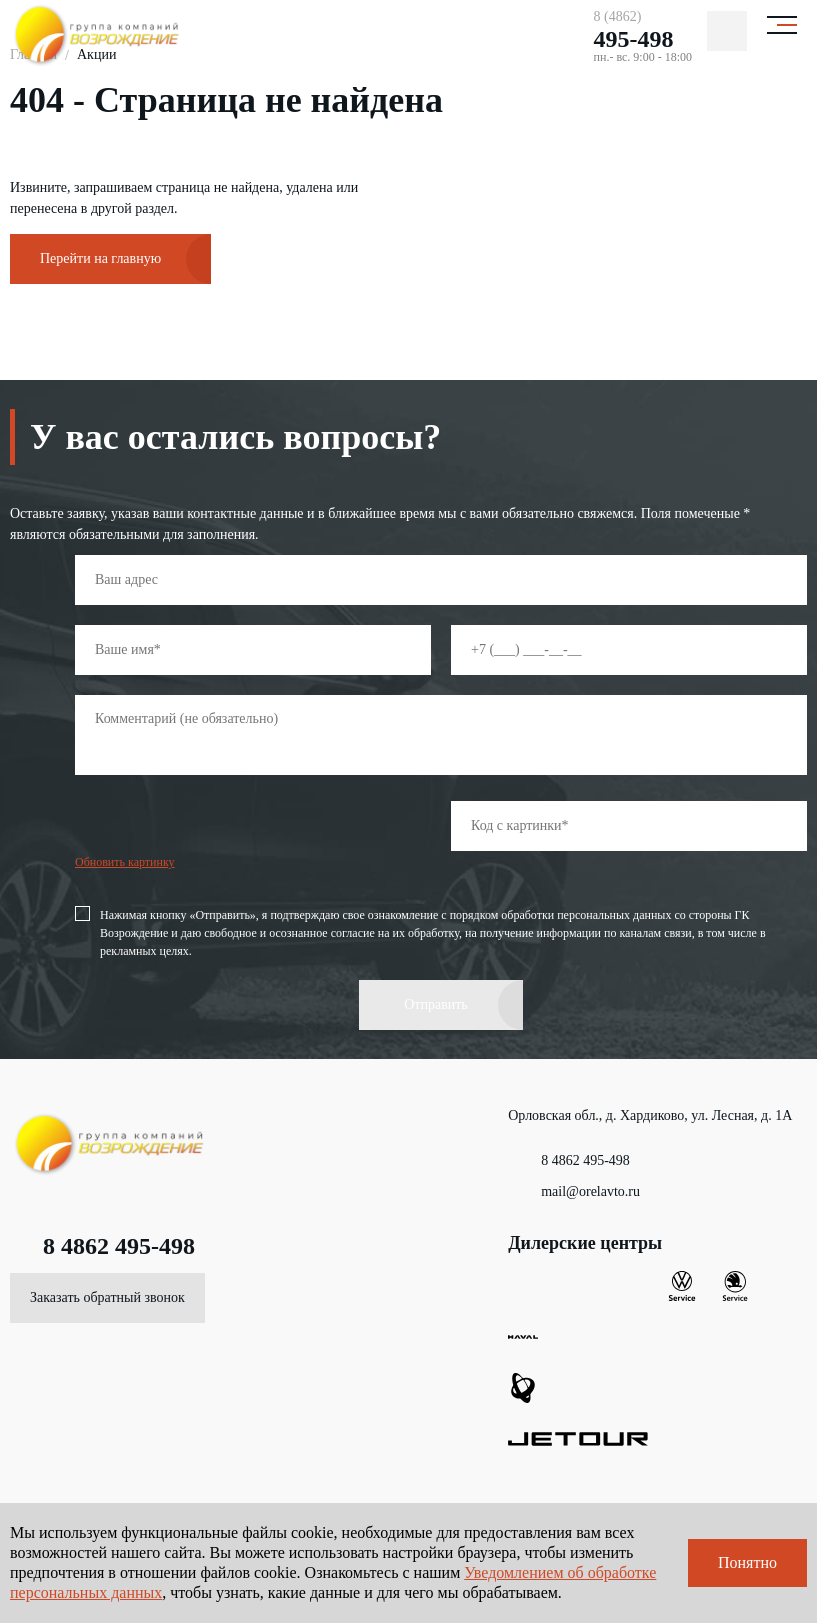 This screenshot has width=817, height=1623. What do you see at coordinates (125, 862) in the screenshot?
I see `Обновить картинку` at bounding box center [125, 862].